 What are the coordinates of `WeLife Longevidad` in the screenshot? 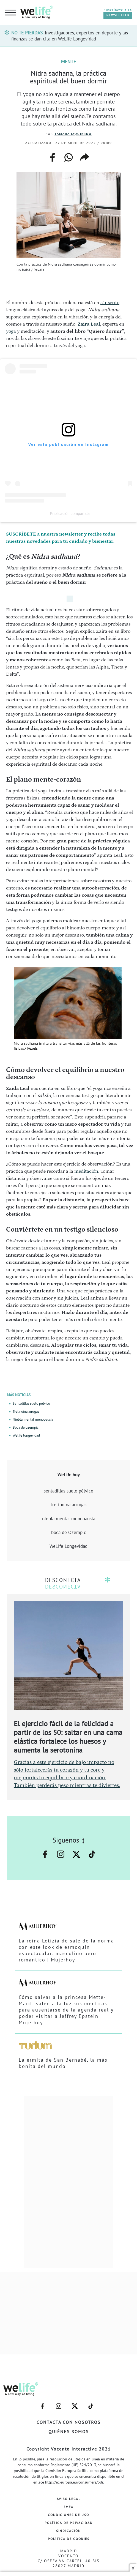 It's located at (68, 1546).